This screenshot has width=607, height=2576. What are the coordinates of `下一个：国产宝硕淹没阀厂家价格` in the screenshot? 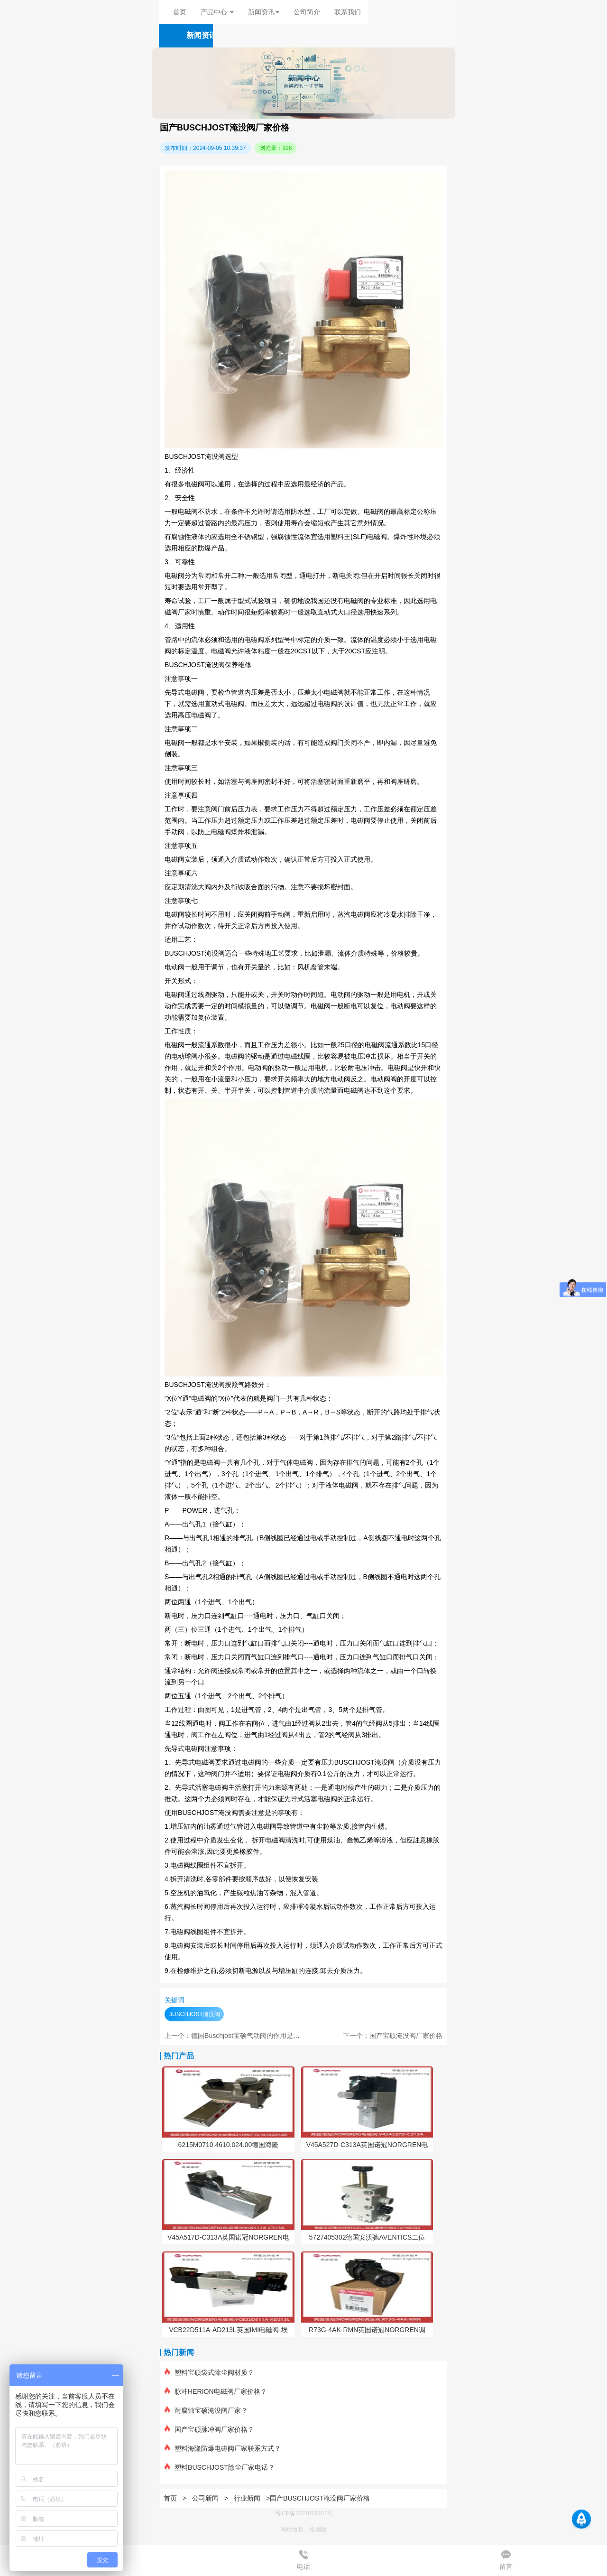 It's located at (392, 2035).